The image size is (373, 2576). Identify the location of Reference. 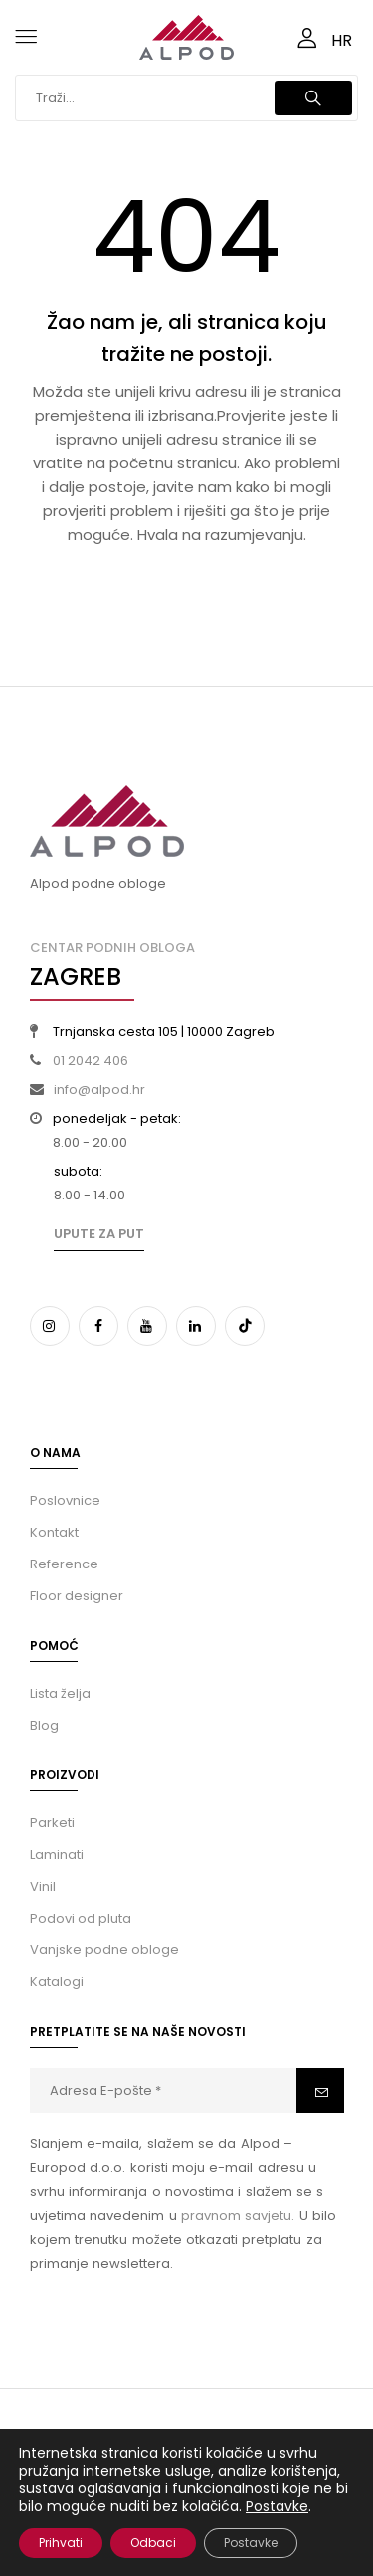
(64, 1564).